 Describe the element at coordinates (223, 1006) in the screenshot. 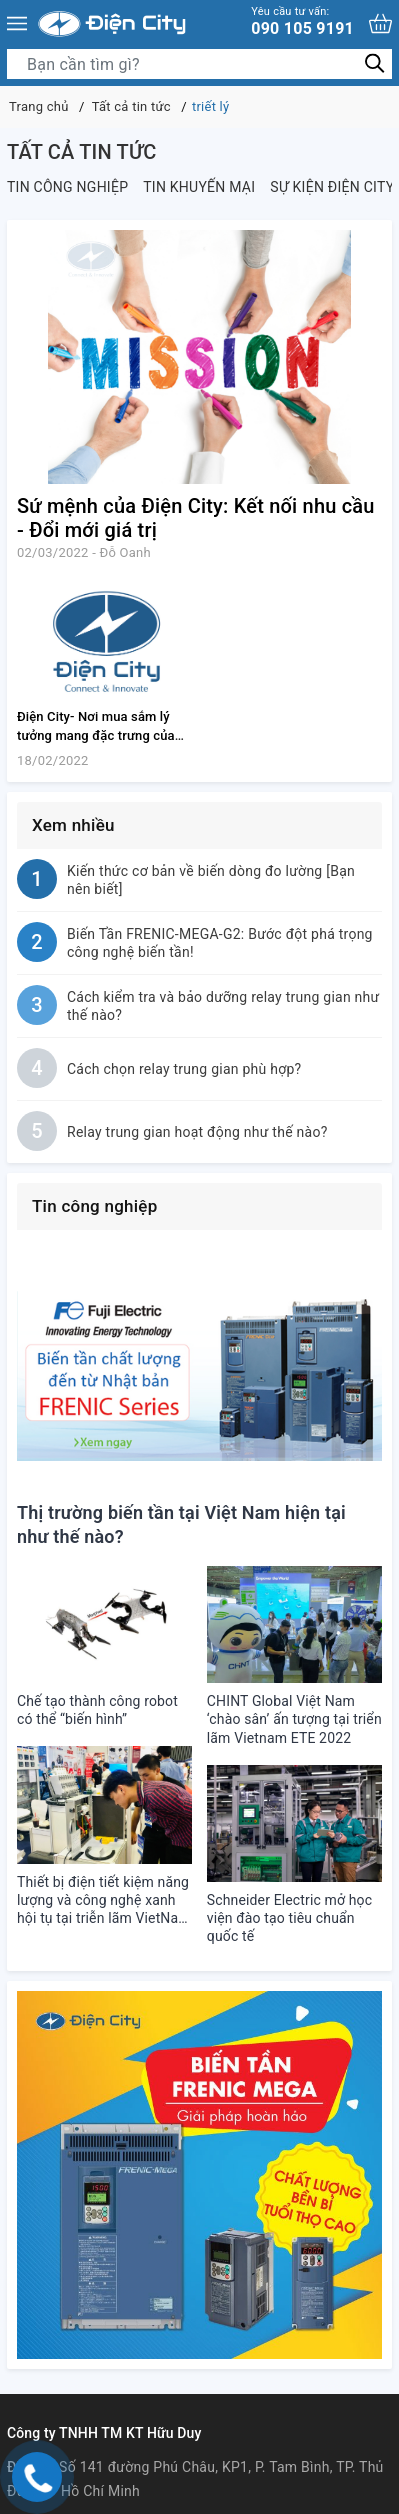

I see `Cách kiểm tra và bảo dưỡng relay trung gian như thế nào?` at that location.